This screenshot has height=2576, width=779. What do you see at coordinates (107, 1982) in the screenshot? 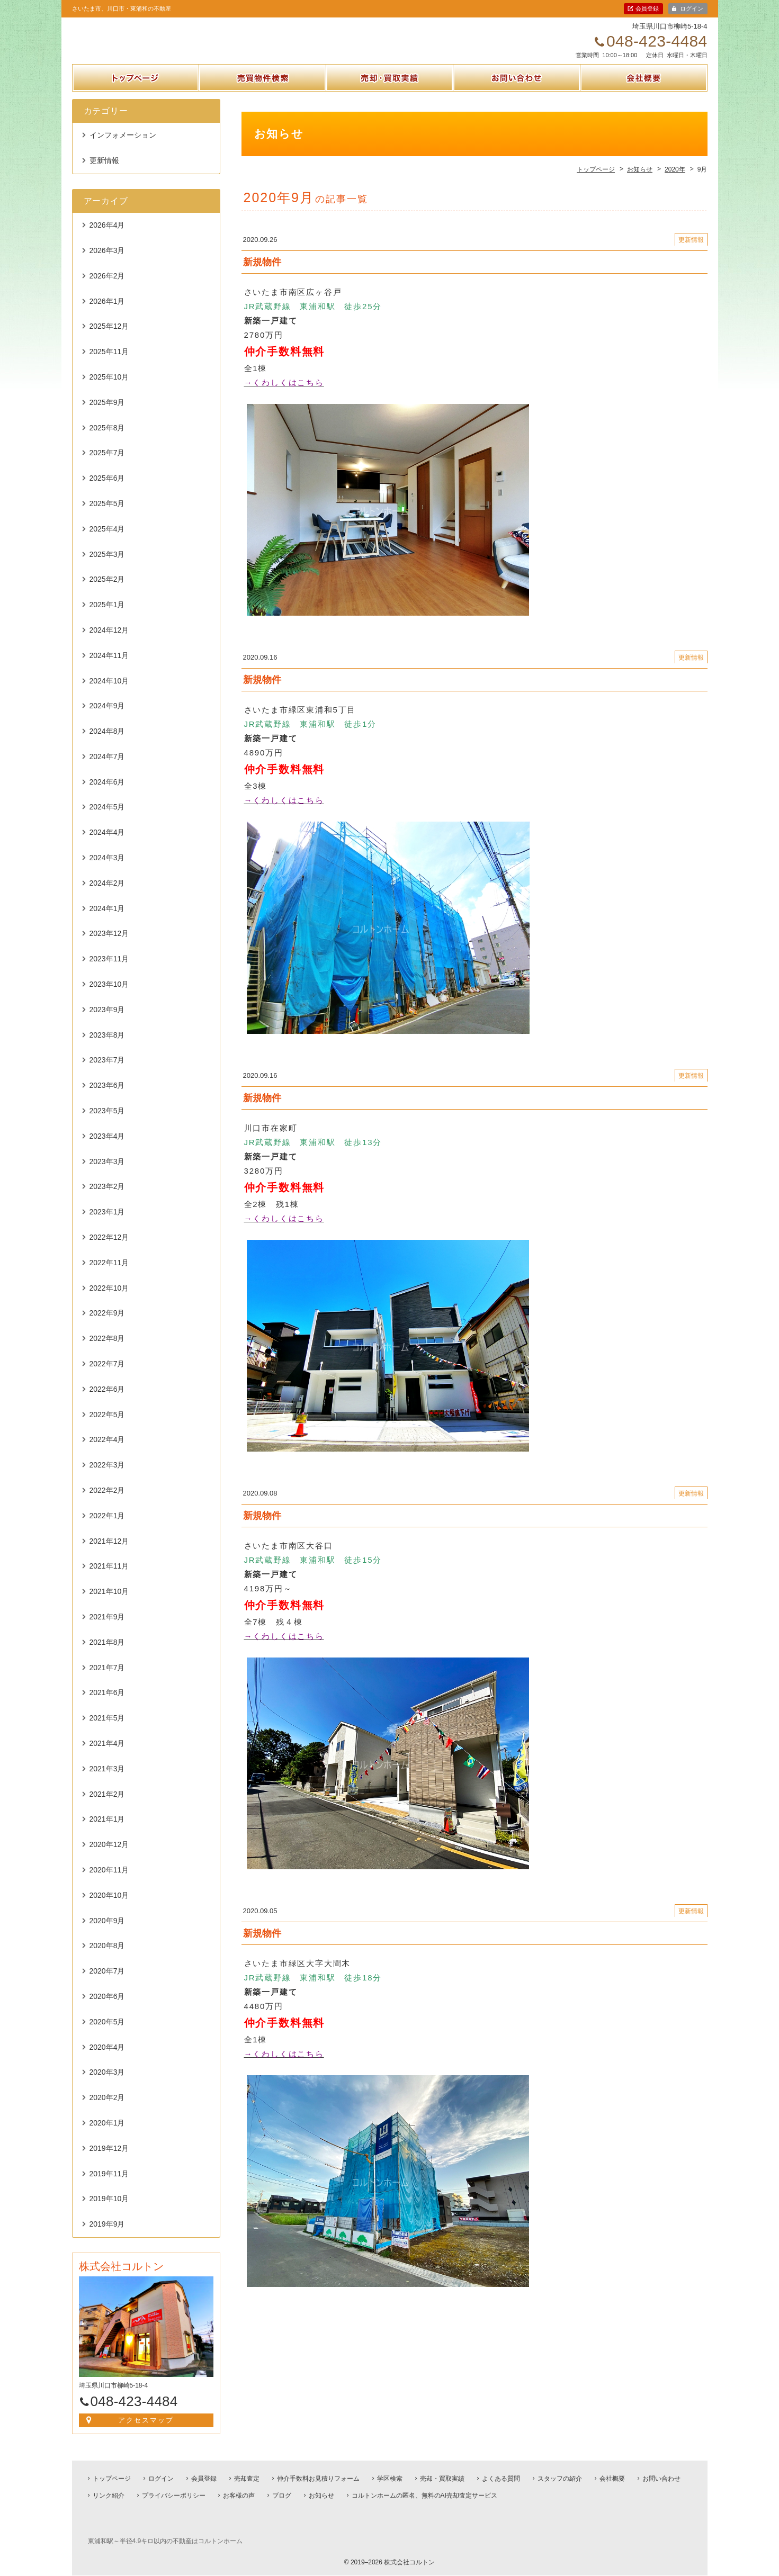
I see `2020年7月` at bounding box center [107, 1982].